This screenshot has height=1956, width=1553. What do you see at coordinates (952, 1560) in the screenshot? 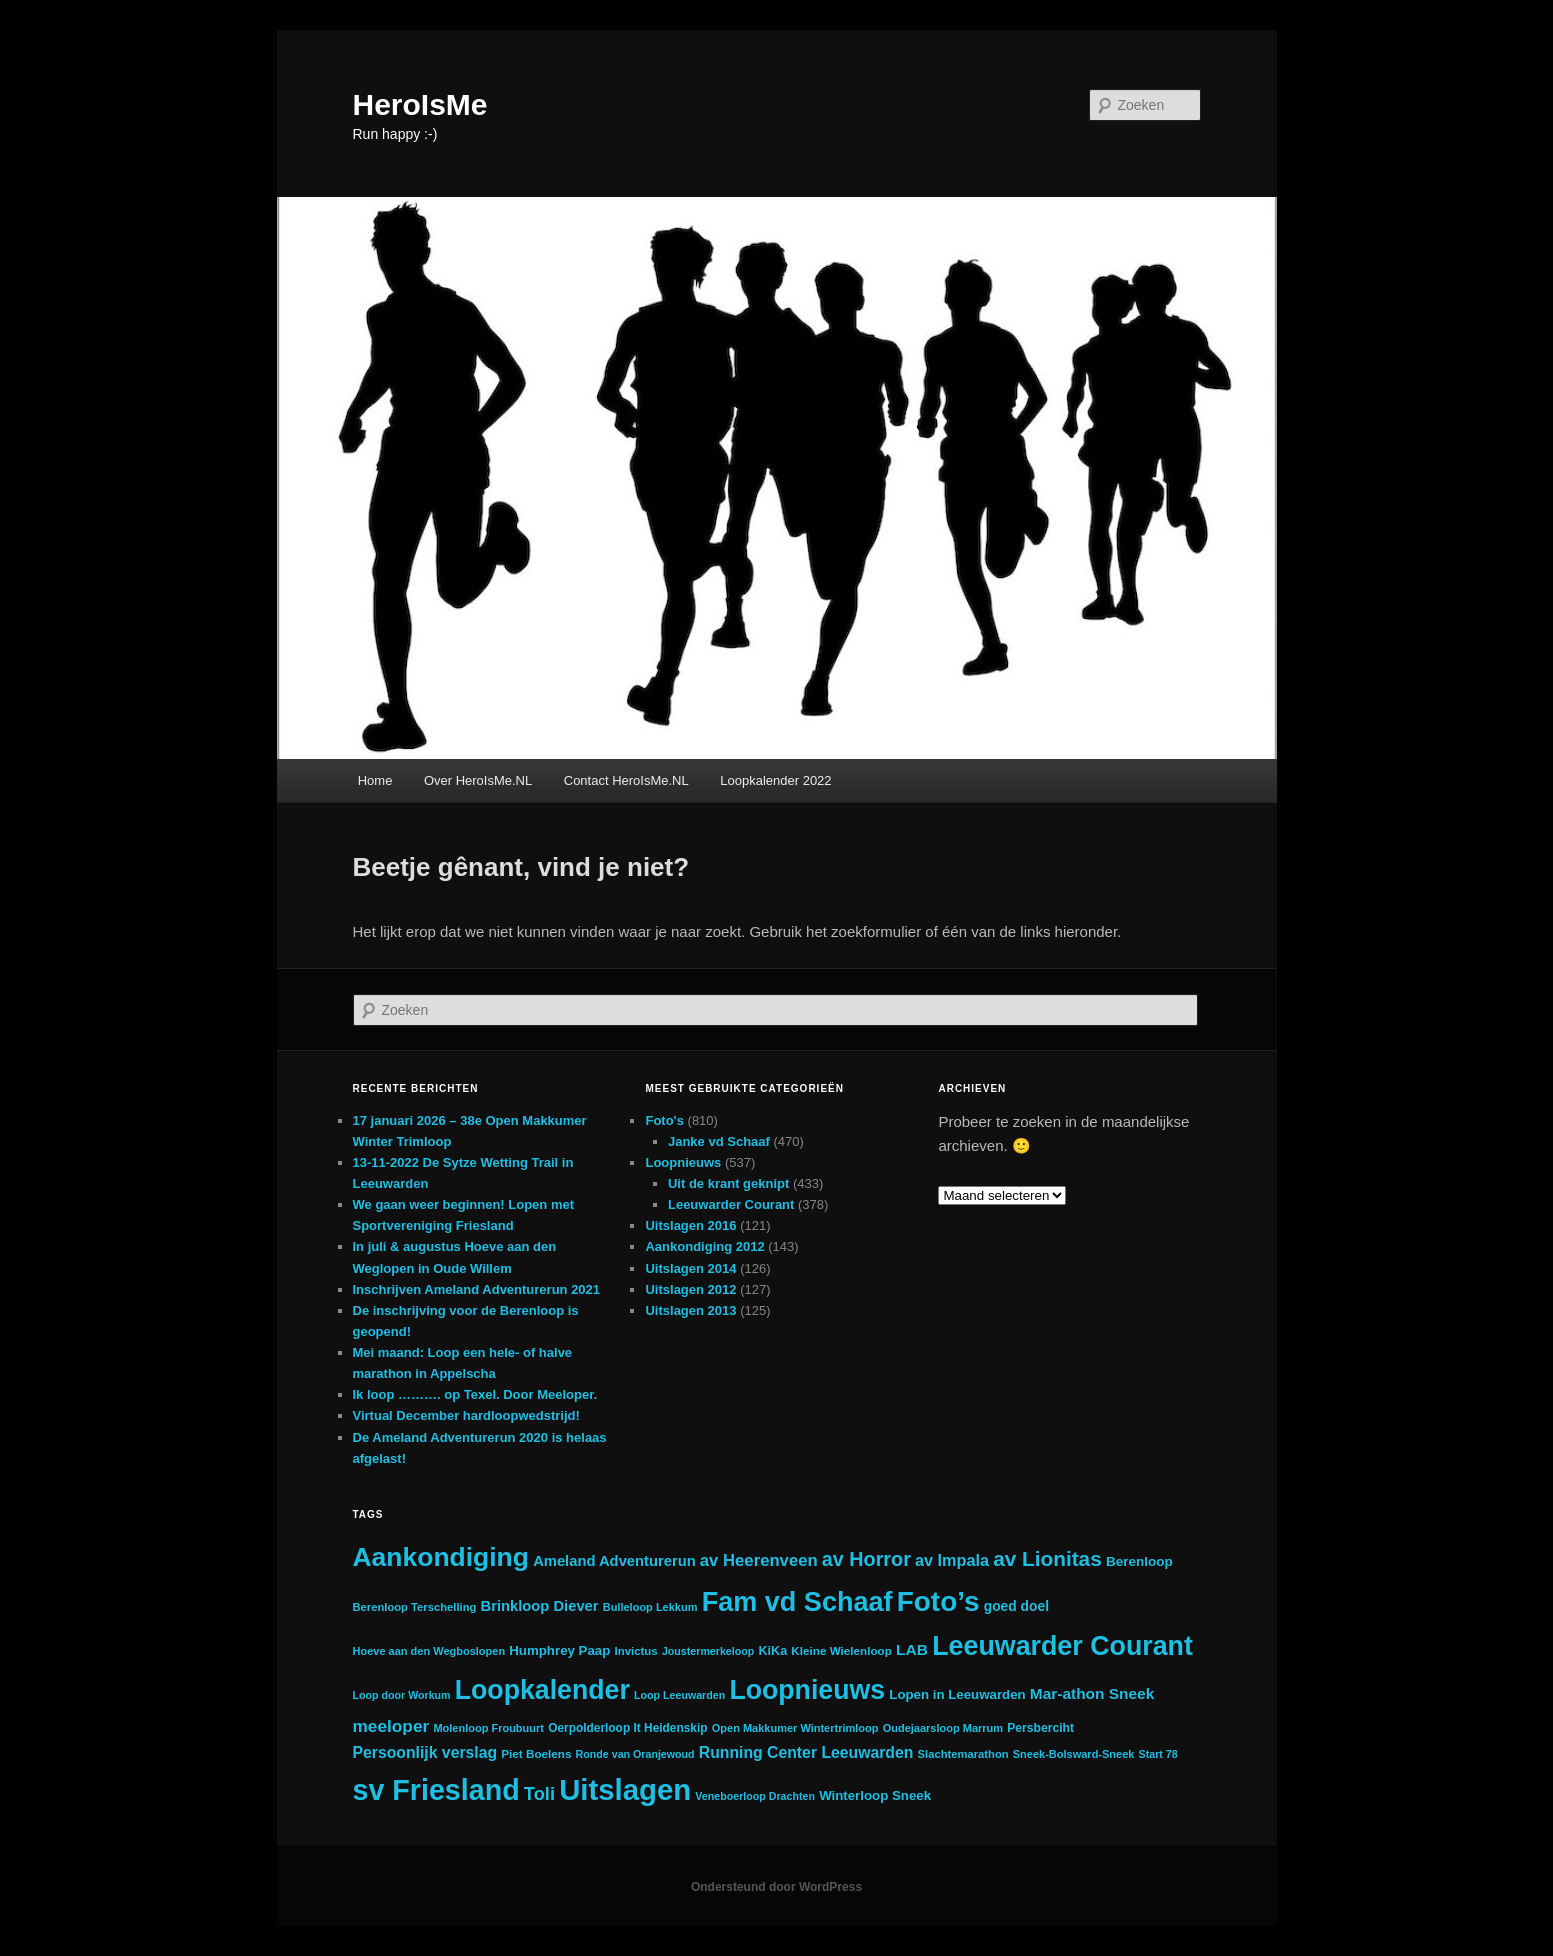
I see `av Impala [av Impala (51 items)]` at bounding box center [952, 1560].